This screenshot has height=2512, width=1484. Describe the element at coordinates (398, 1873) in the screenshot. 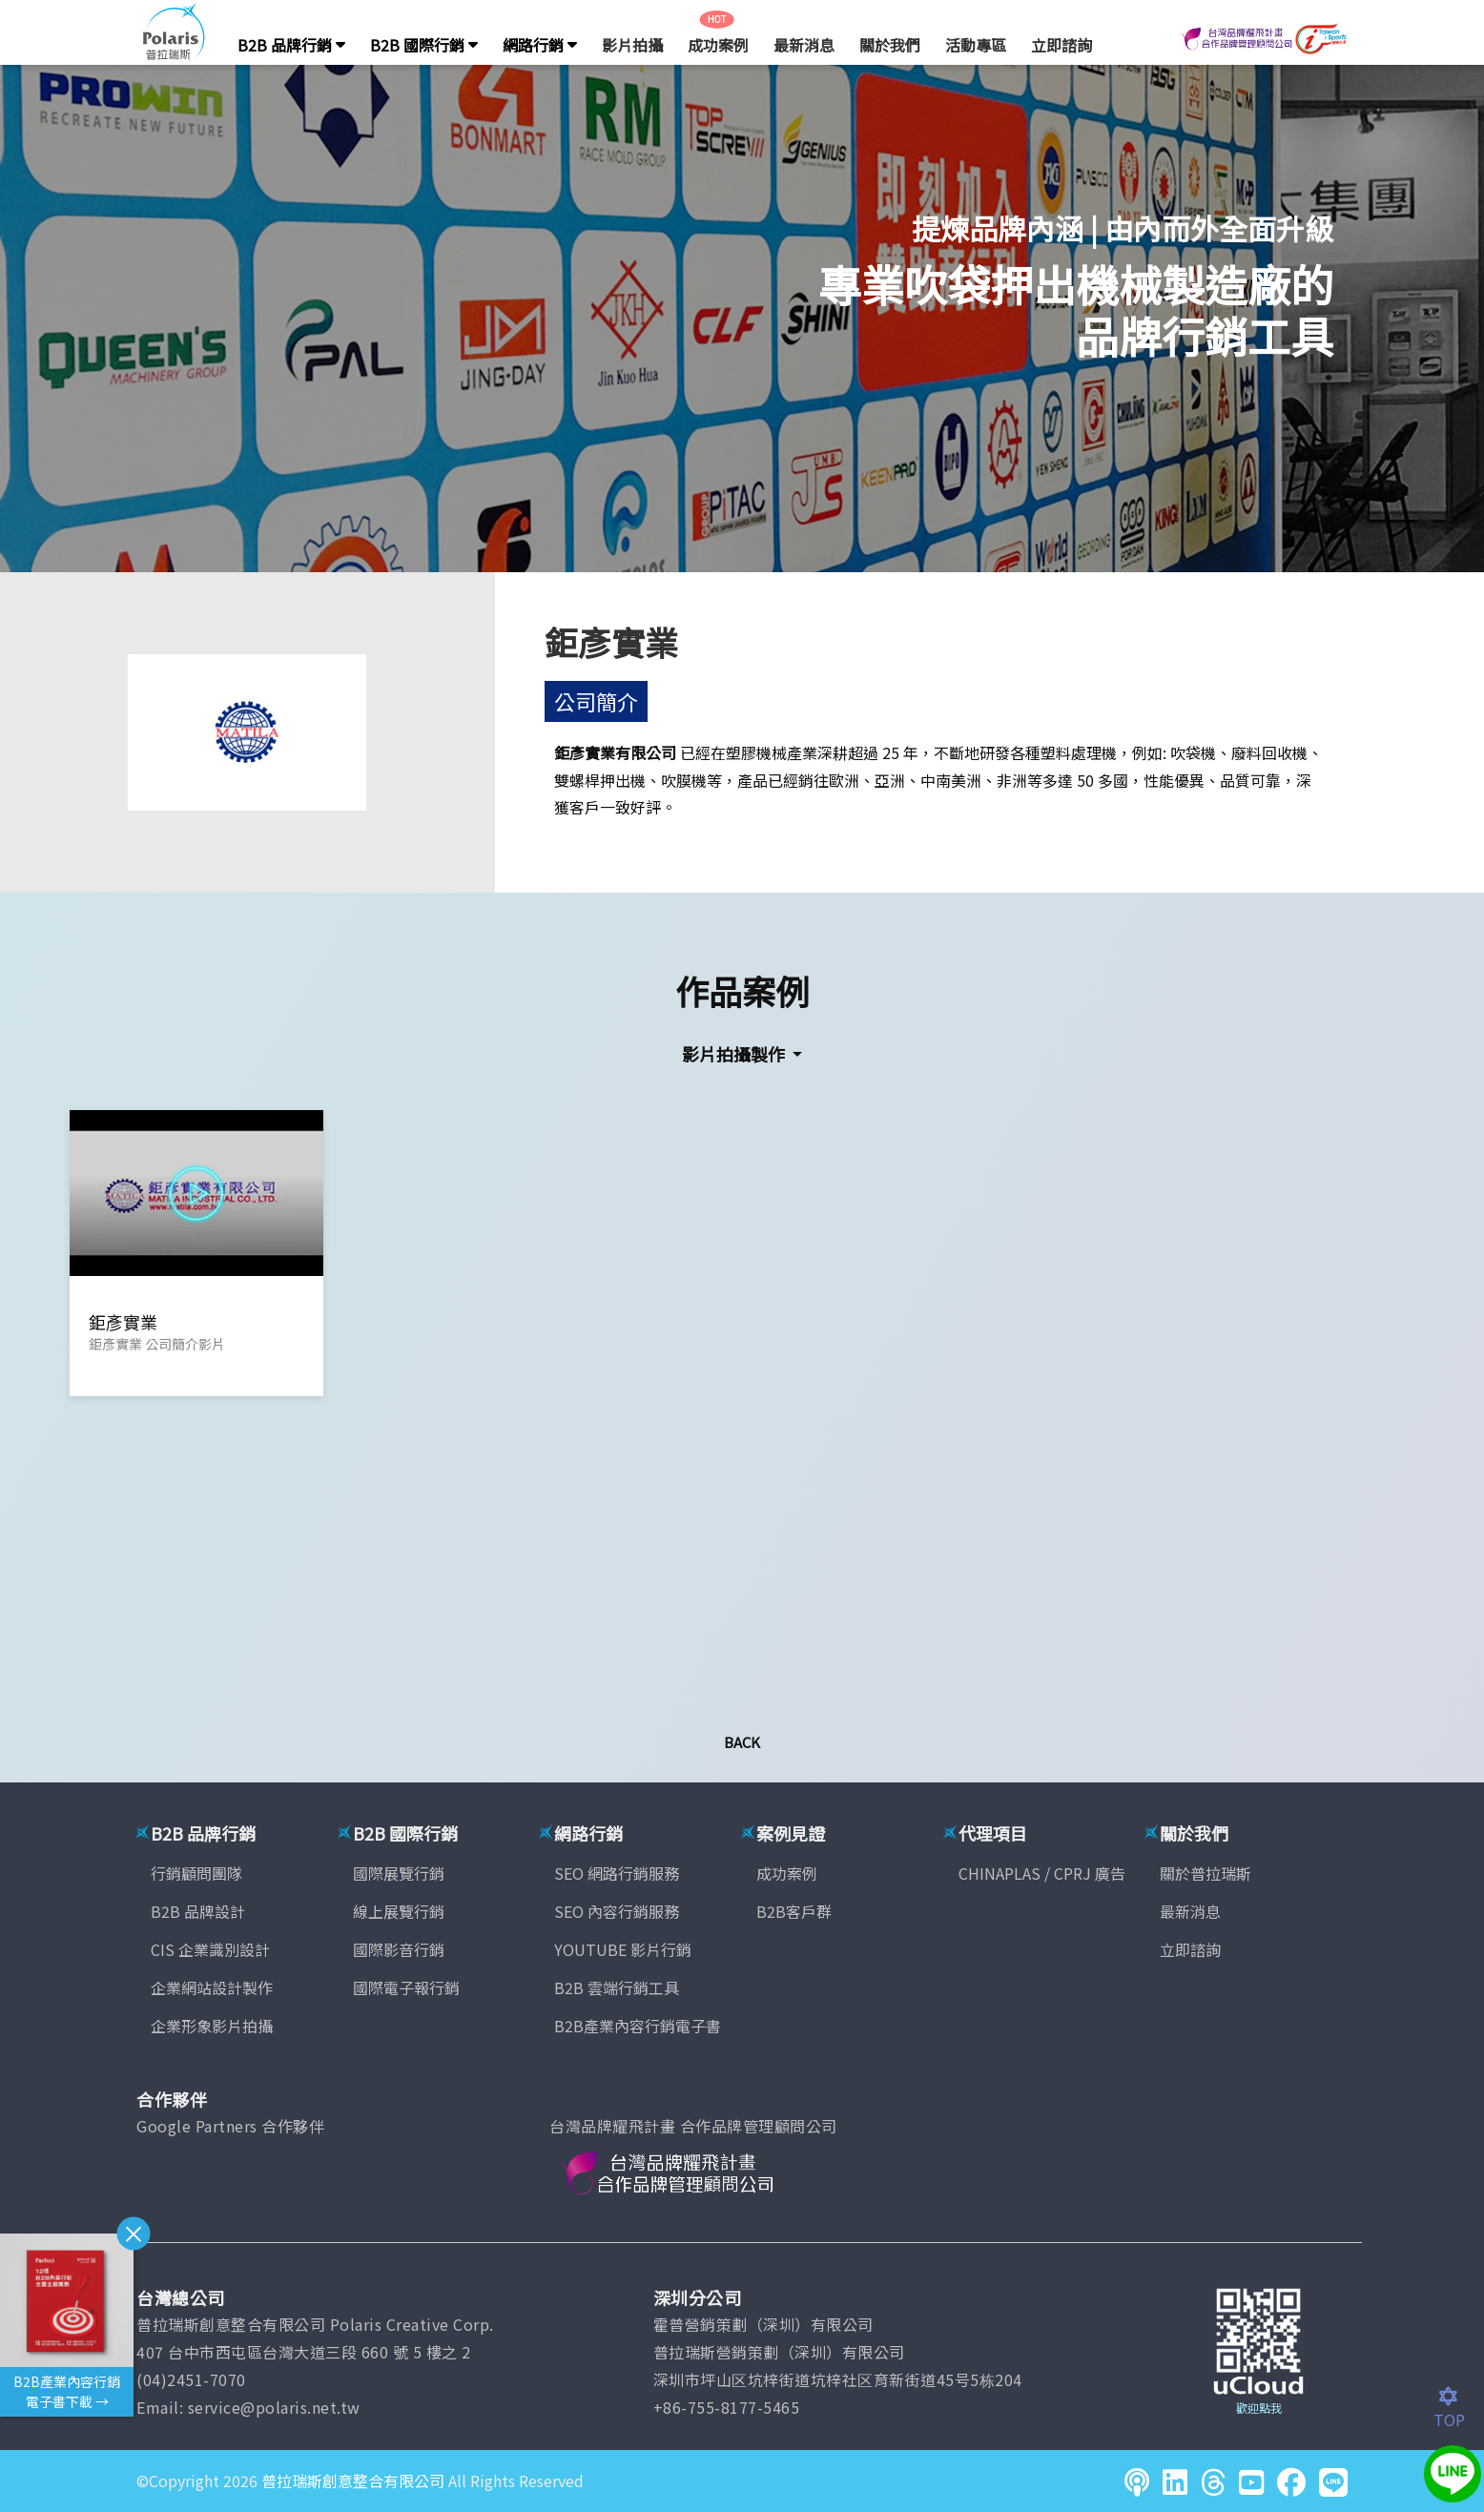

I see `國際展覽行銷` at that location.